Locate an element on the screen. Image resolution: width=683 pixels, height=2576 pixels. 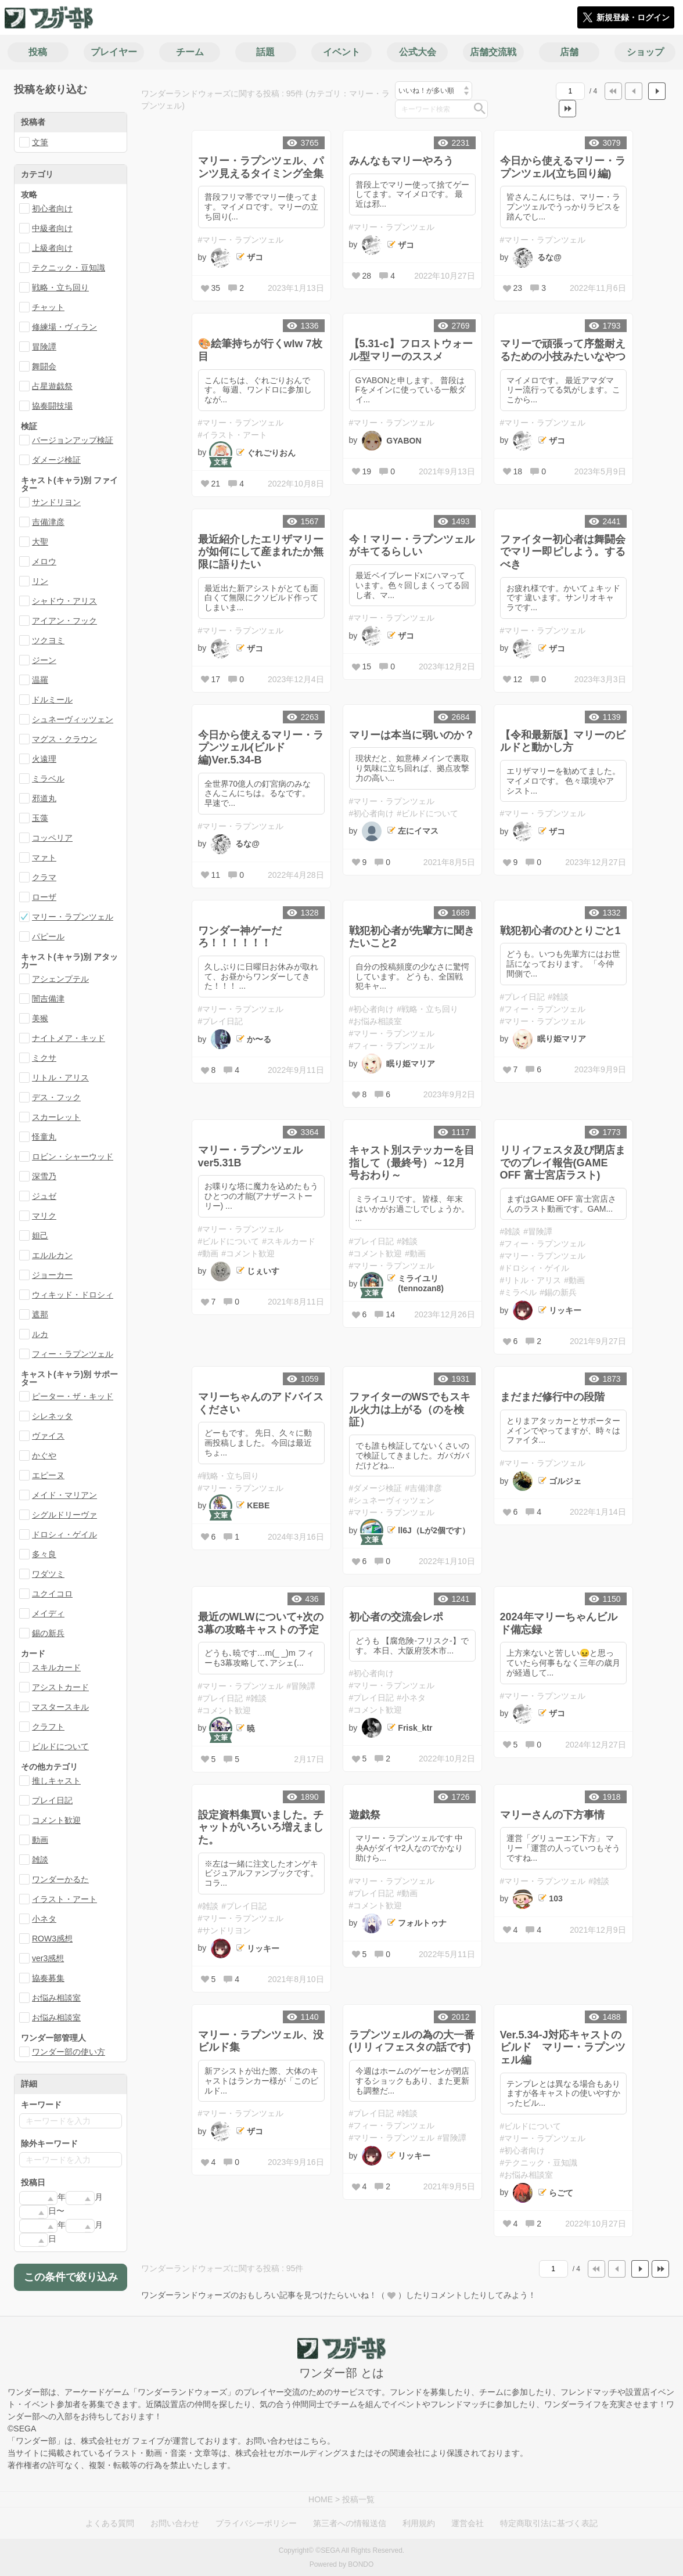
吉備津彦 is located at coordinates (48, 522).